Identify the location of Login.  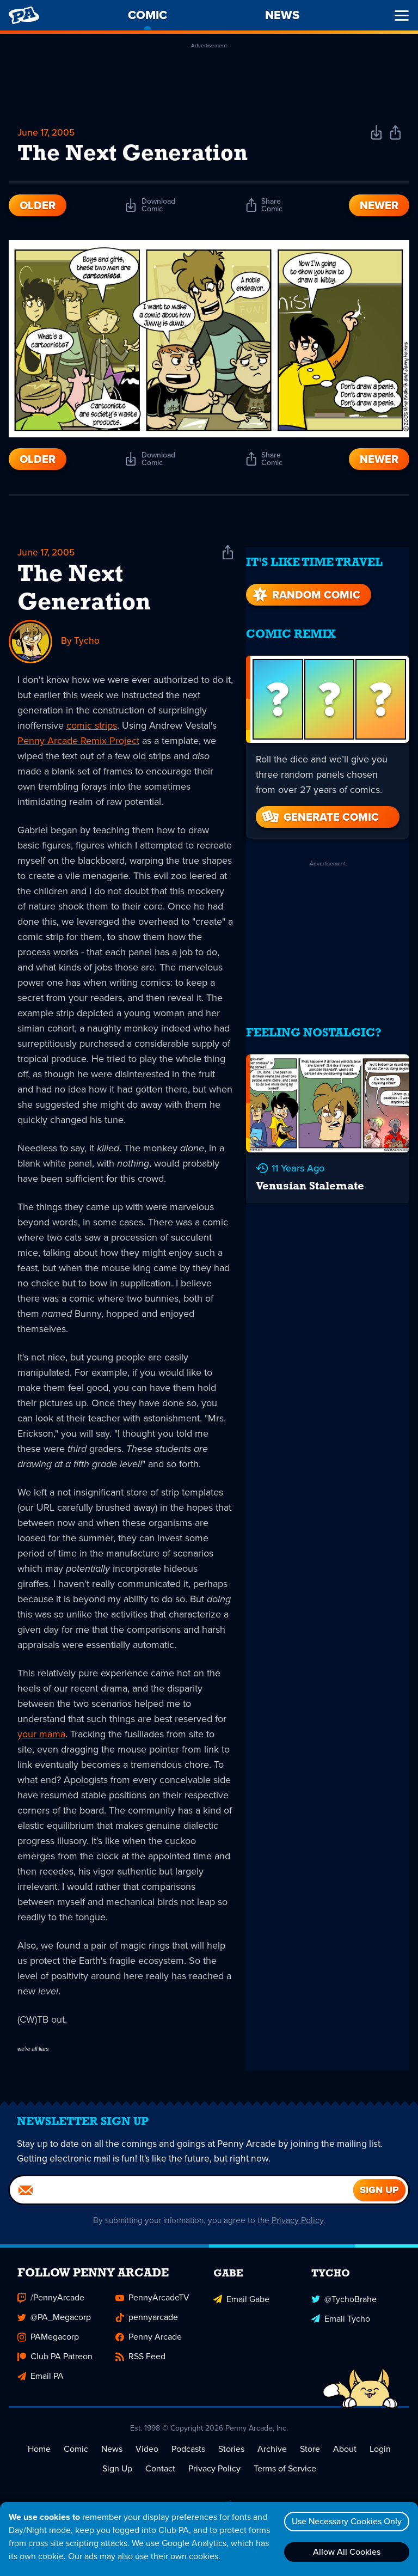
(380, 2459).